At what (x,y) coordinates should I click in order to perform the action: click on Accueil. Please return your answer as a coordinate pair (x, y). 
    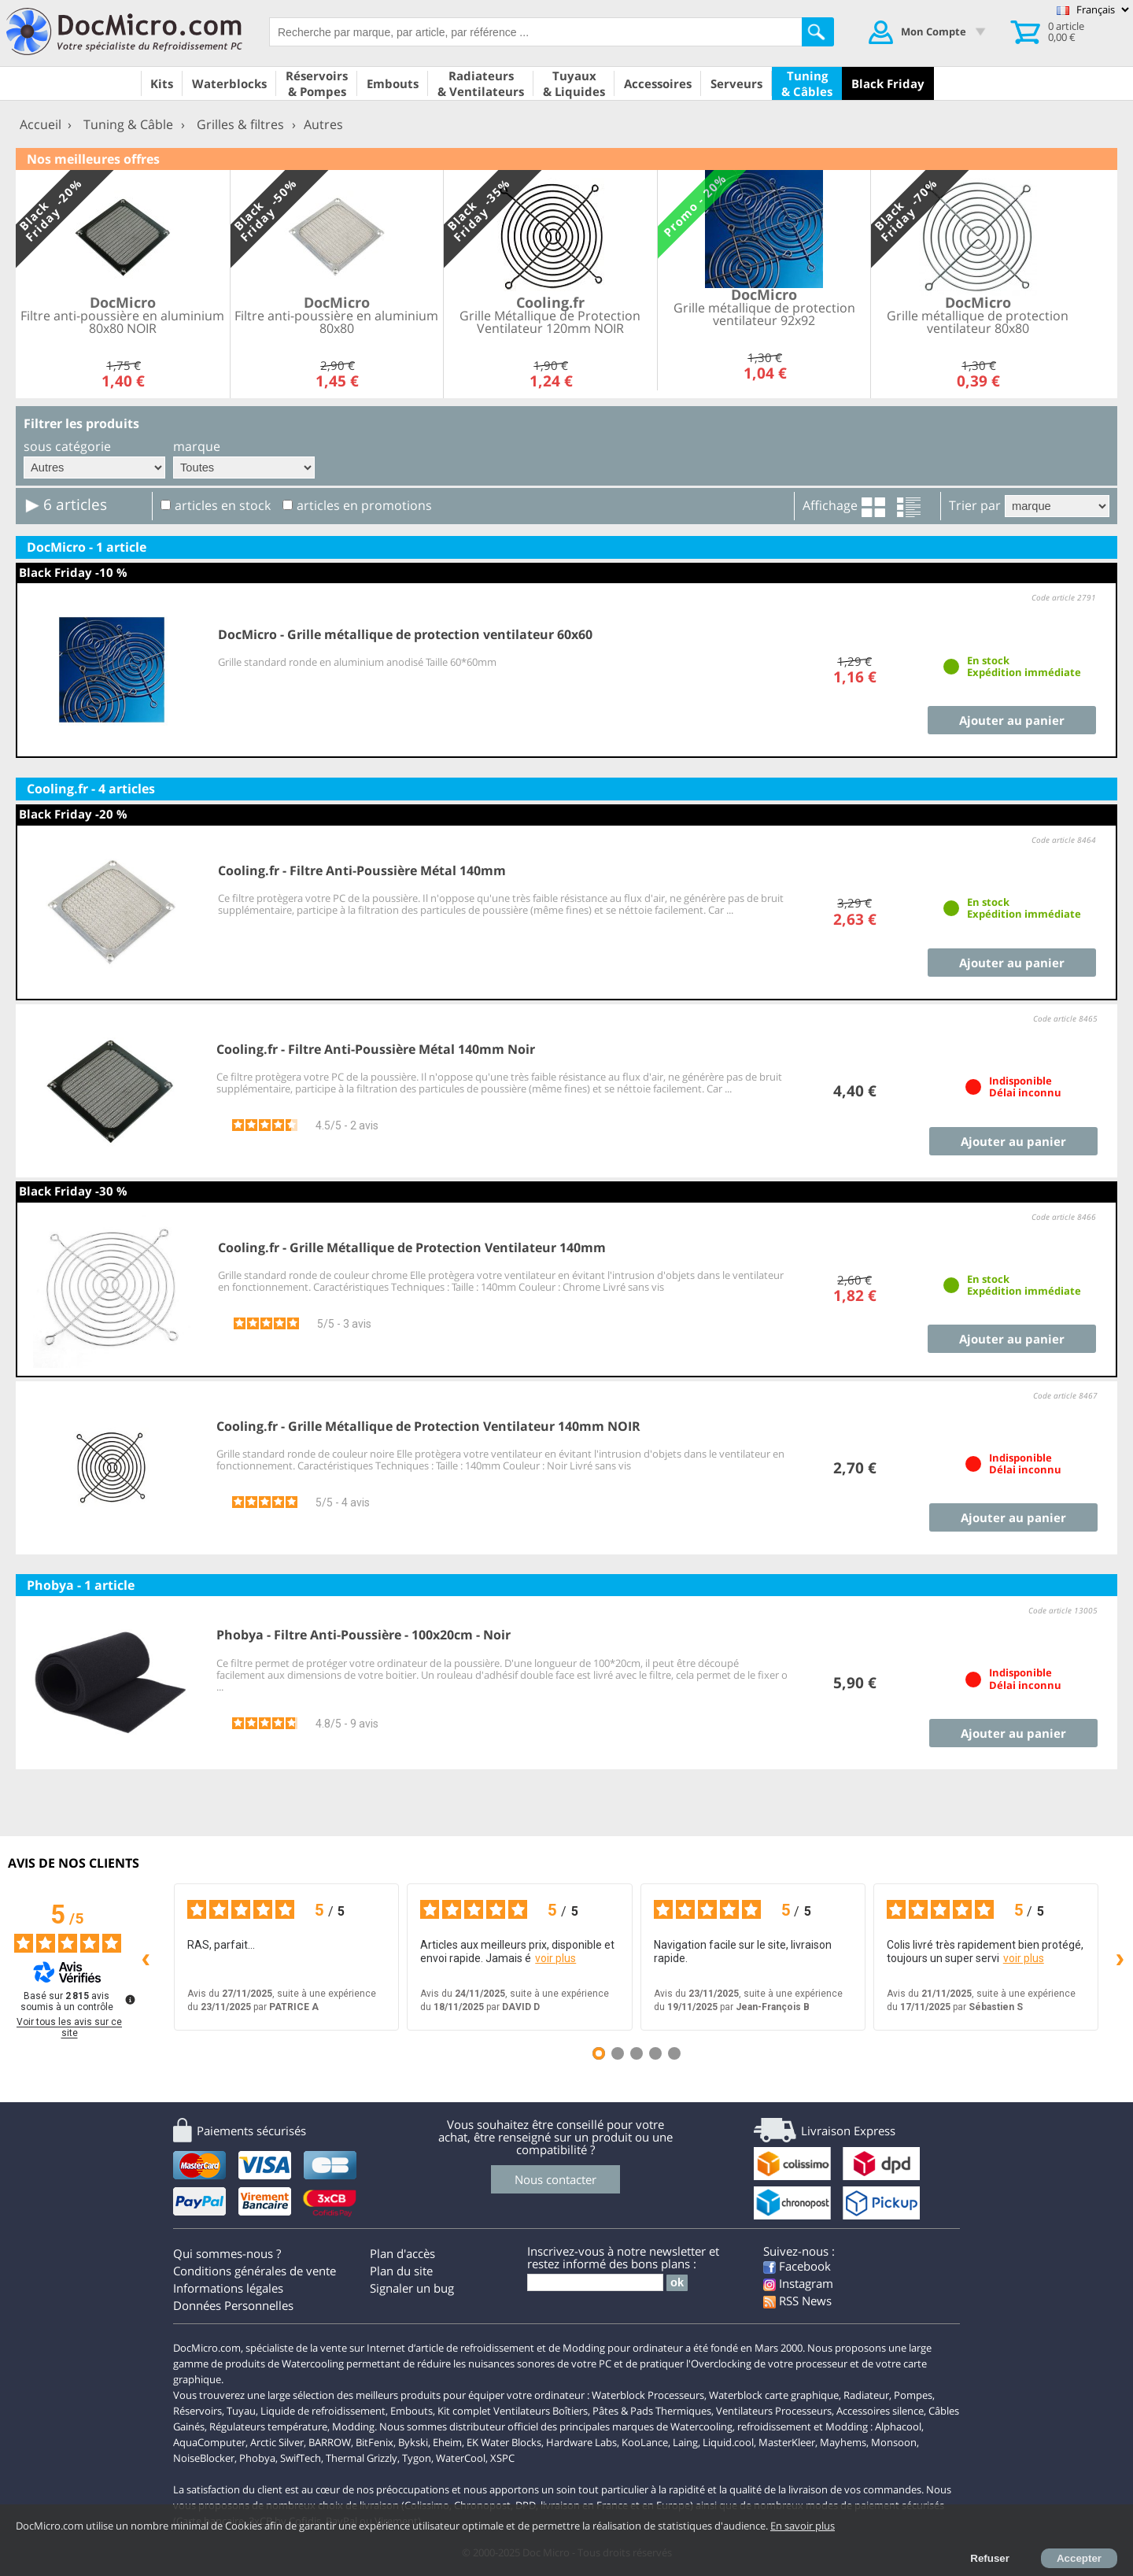
    Looking at the image, I should click on (40, 124).